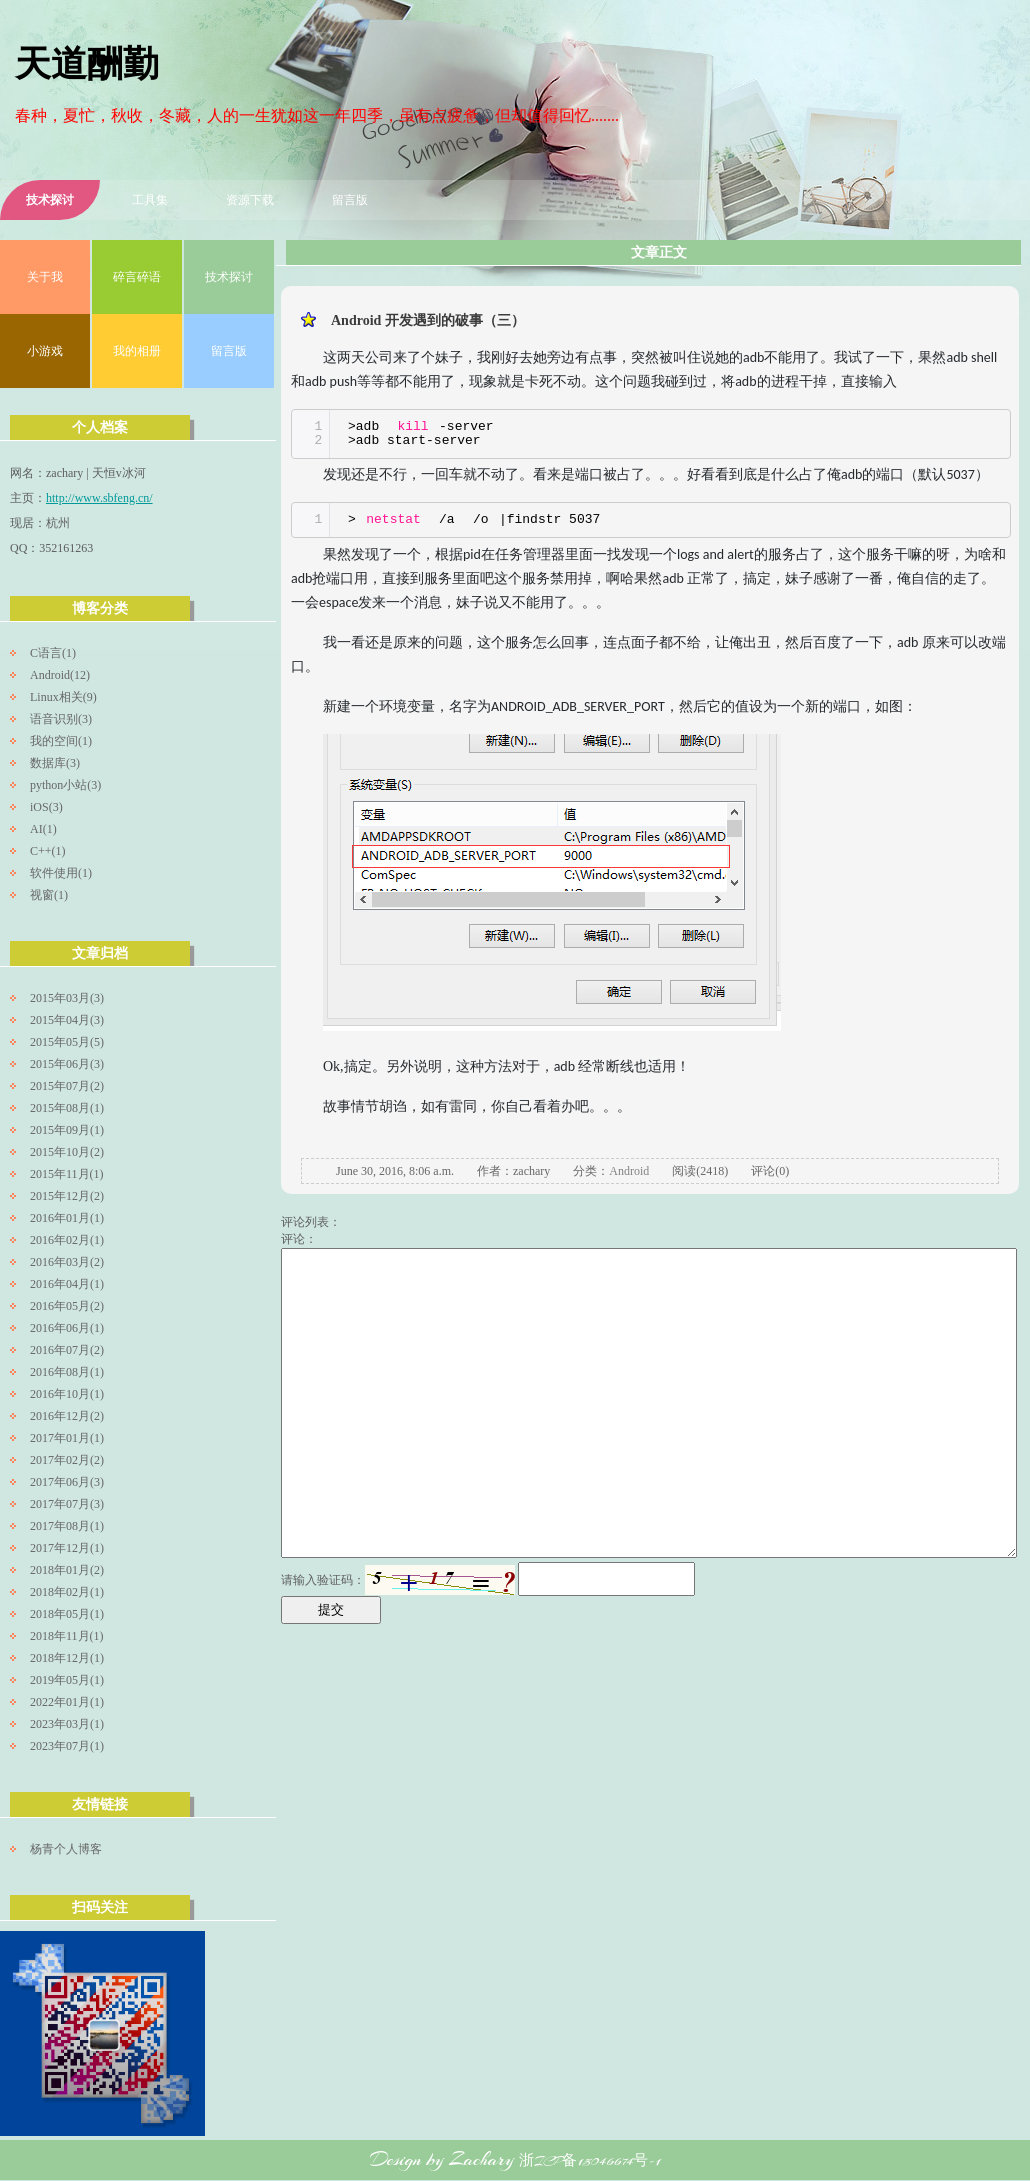 This screenshot has width=1030, height=2181. What do you see at coordinates (481, 2159) in the screenshot?
I see `Zachary` at bounding box center [481, 2159].